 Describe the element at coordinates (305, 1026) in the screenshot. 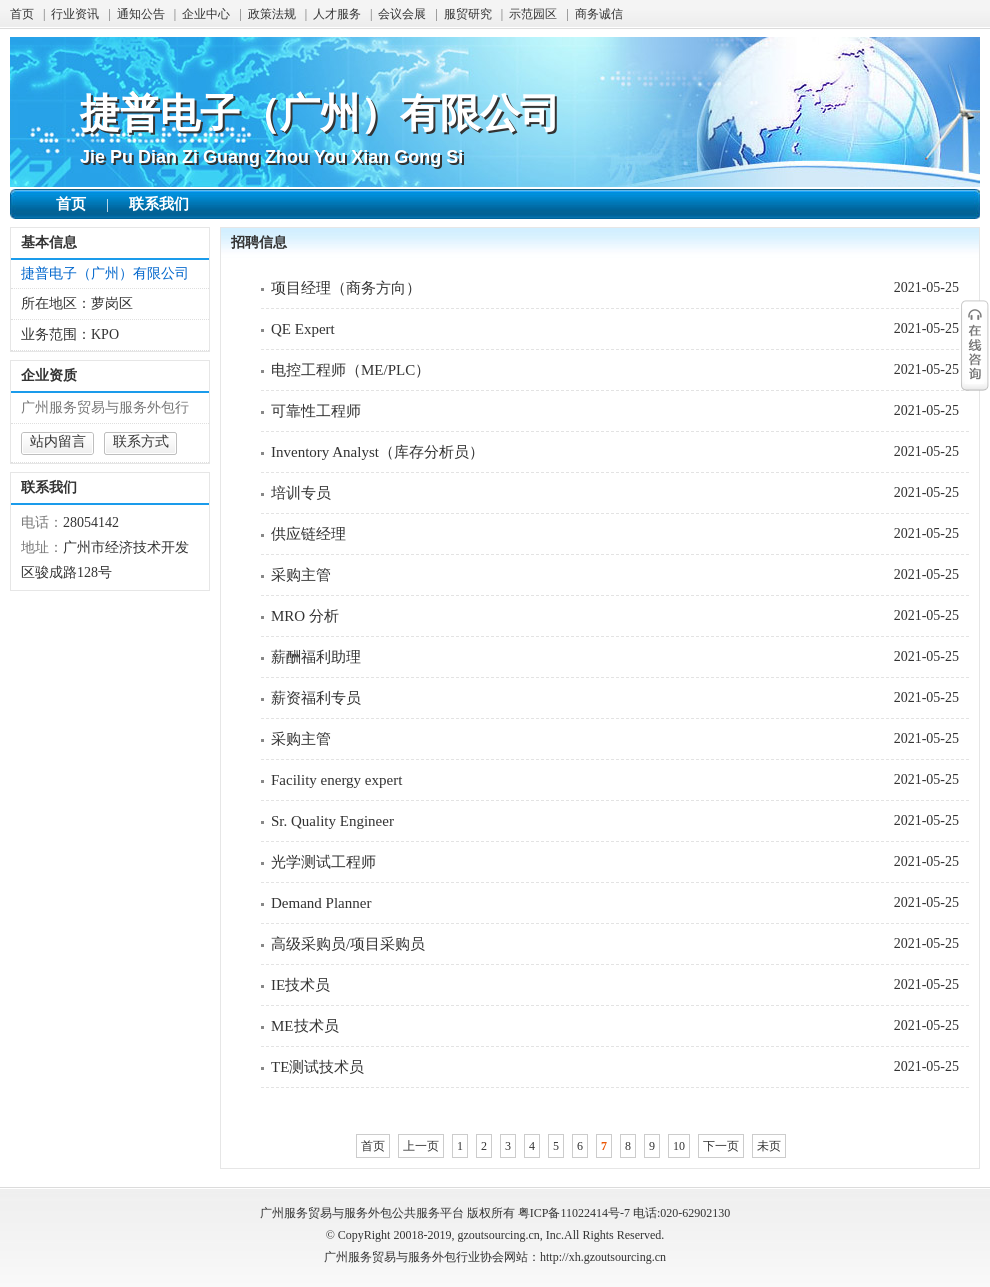

I see `ME技术员` at that location.